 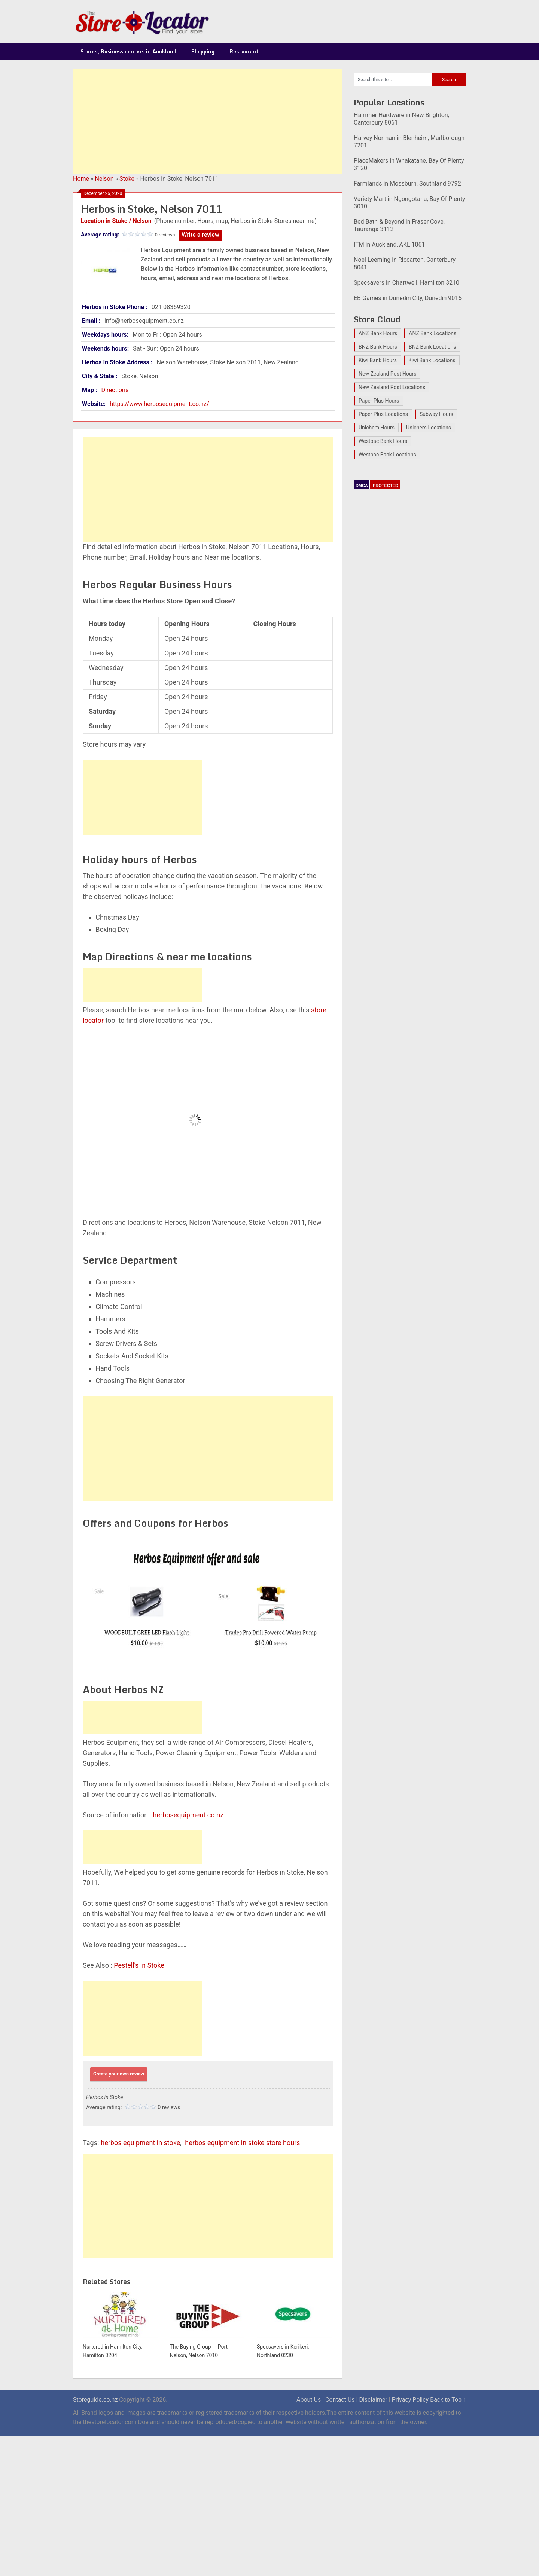 I want to click on Farmlands in Mossburn, Southland 9792, so click(x=407, y=183).